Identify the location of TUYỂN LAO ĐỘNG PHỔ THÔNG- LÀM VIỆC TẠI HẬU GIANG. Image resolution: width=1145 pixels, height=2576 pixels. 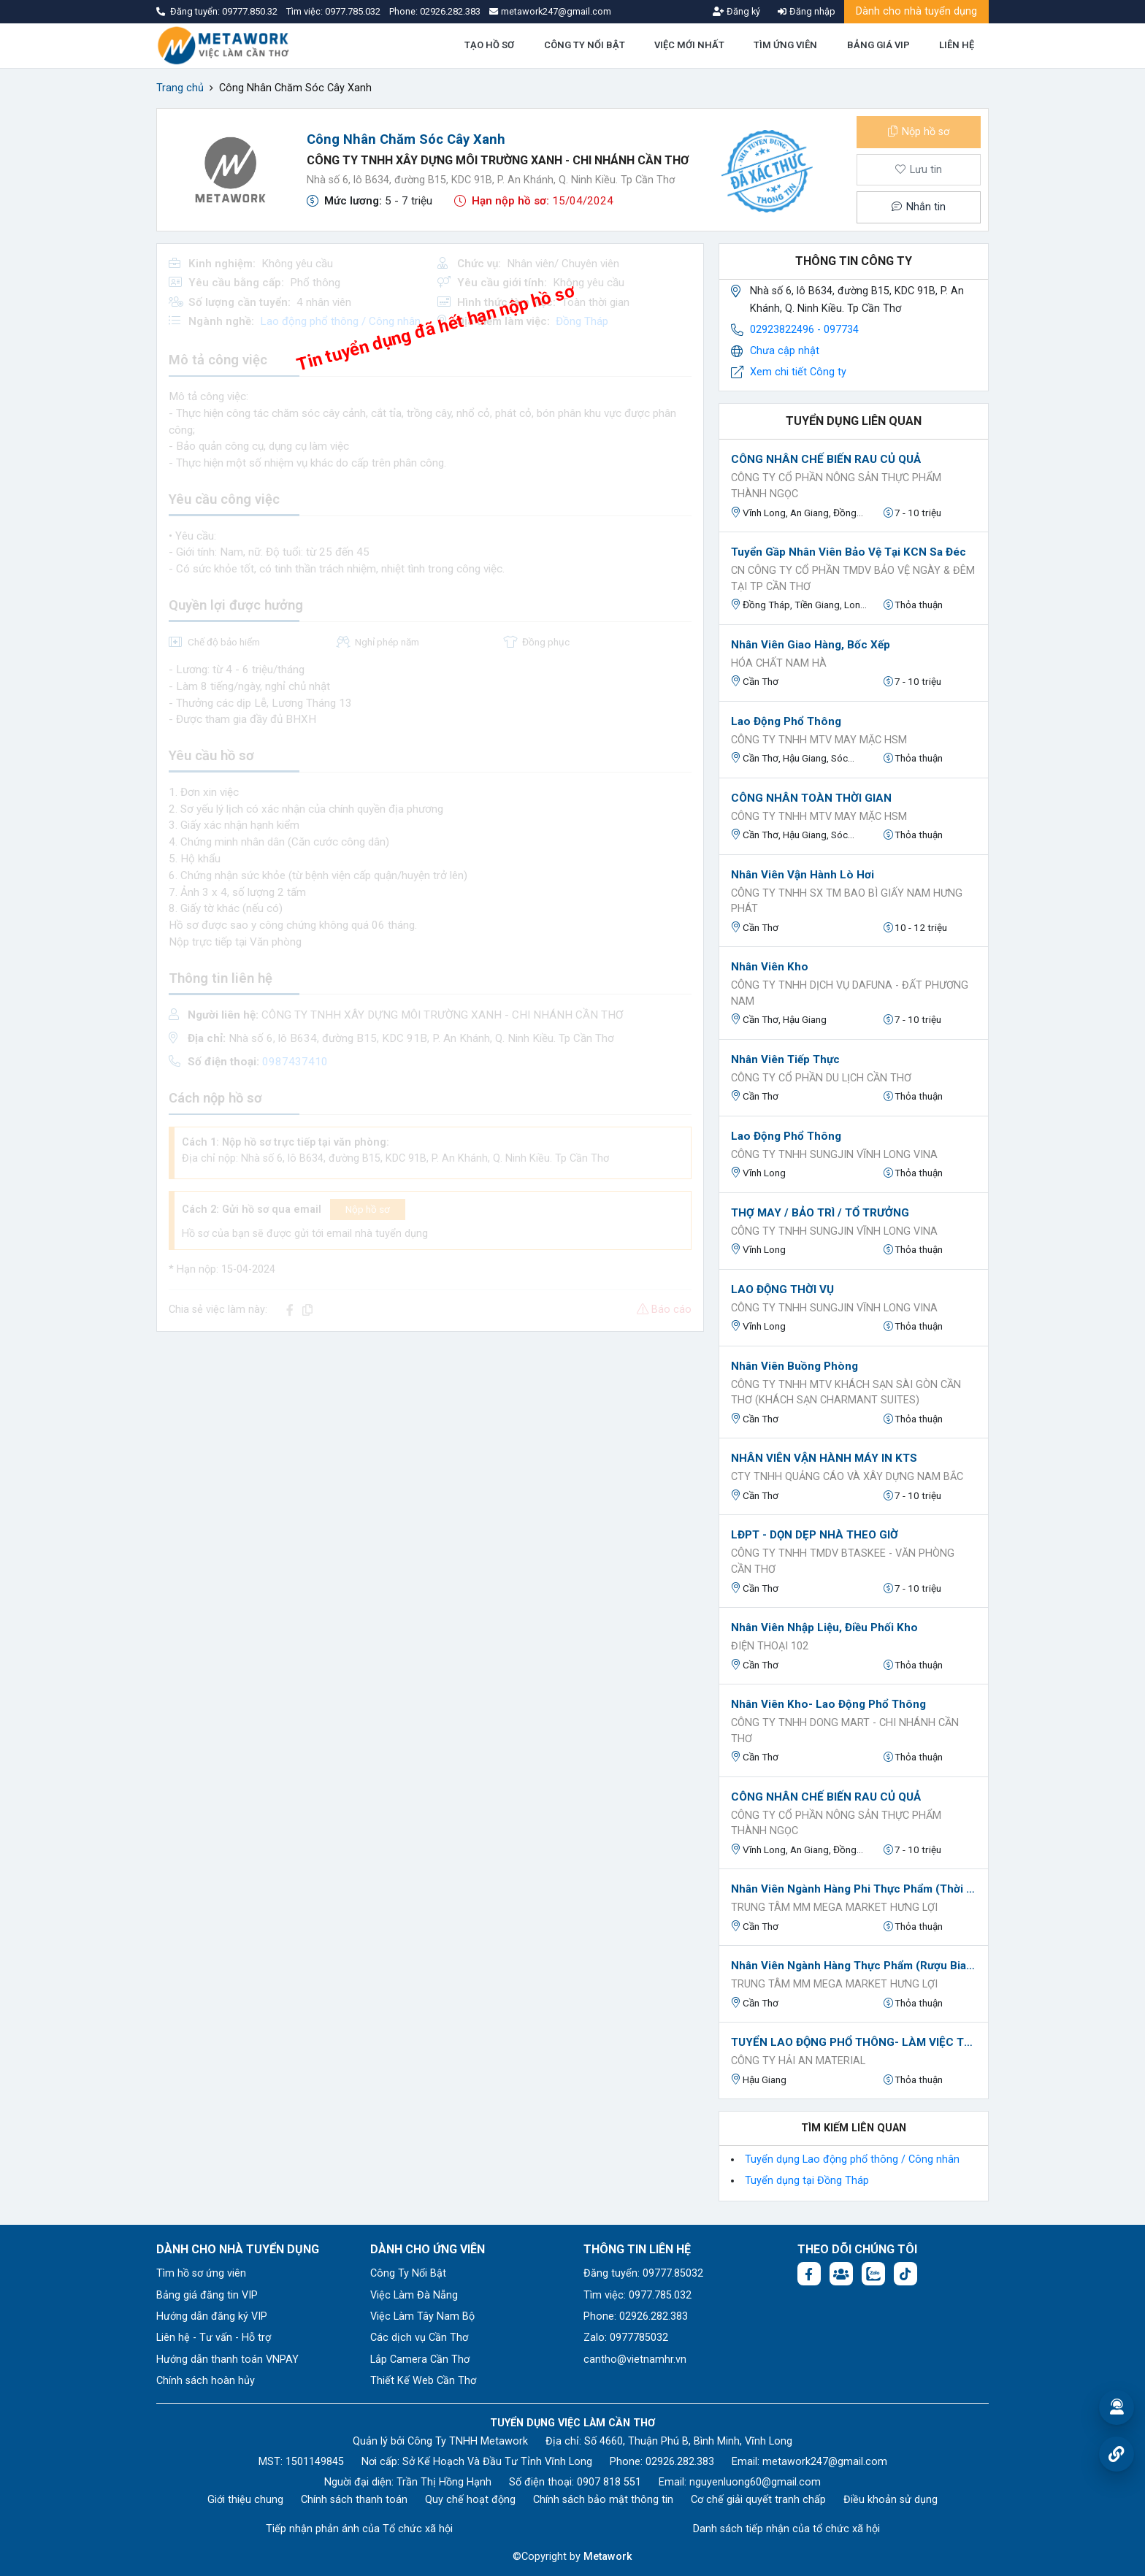
(853, 2042).